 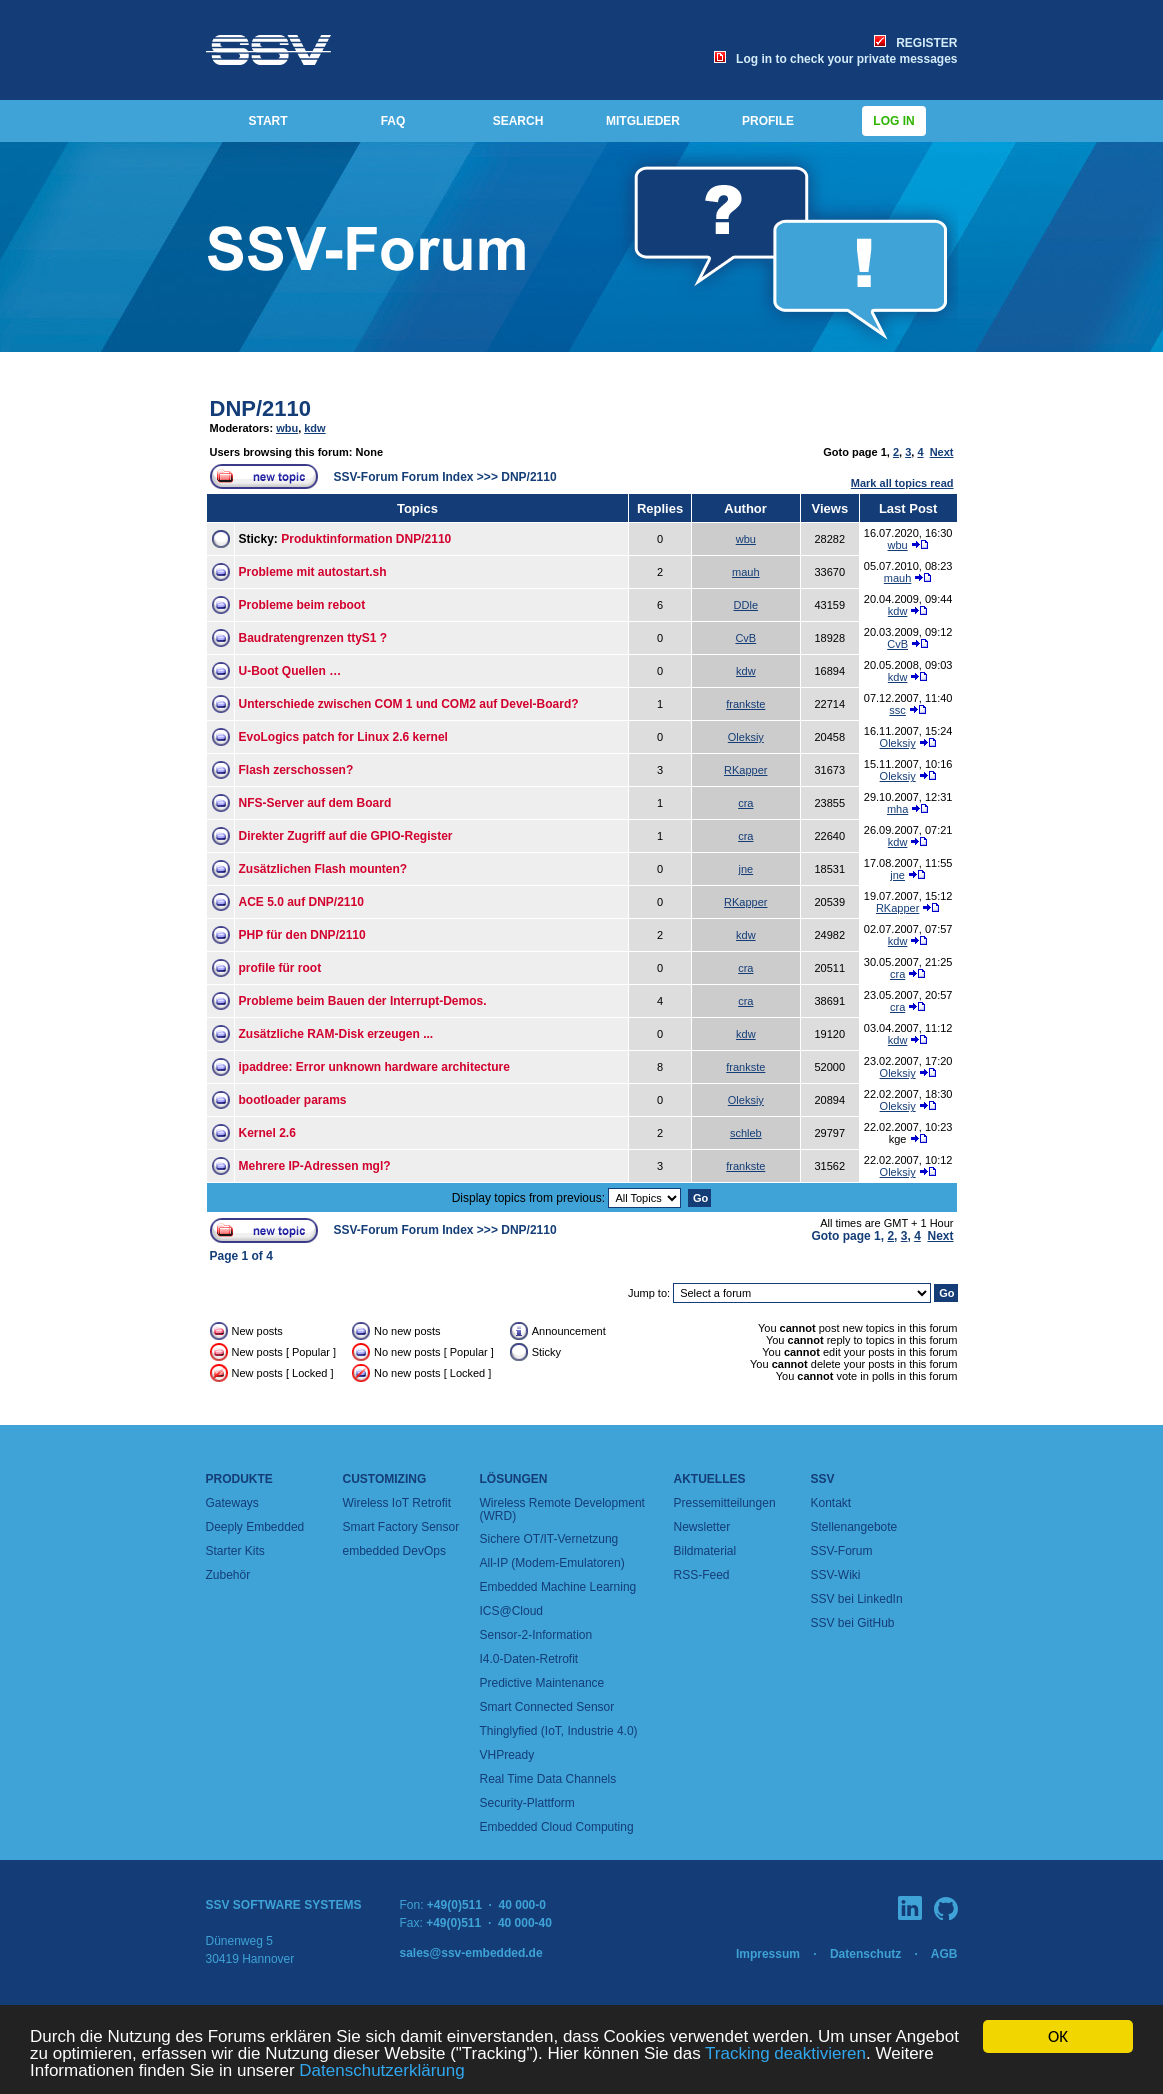 I want to click on Datenschutzerklärung, so click(x=381, y=2071).